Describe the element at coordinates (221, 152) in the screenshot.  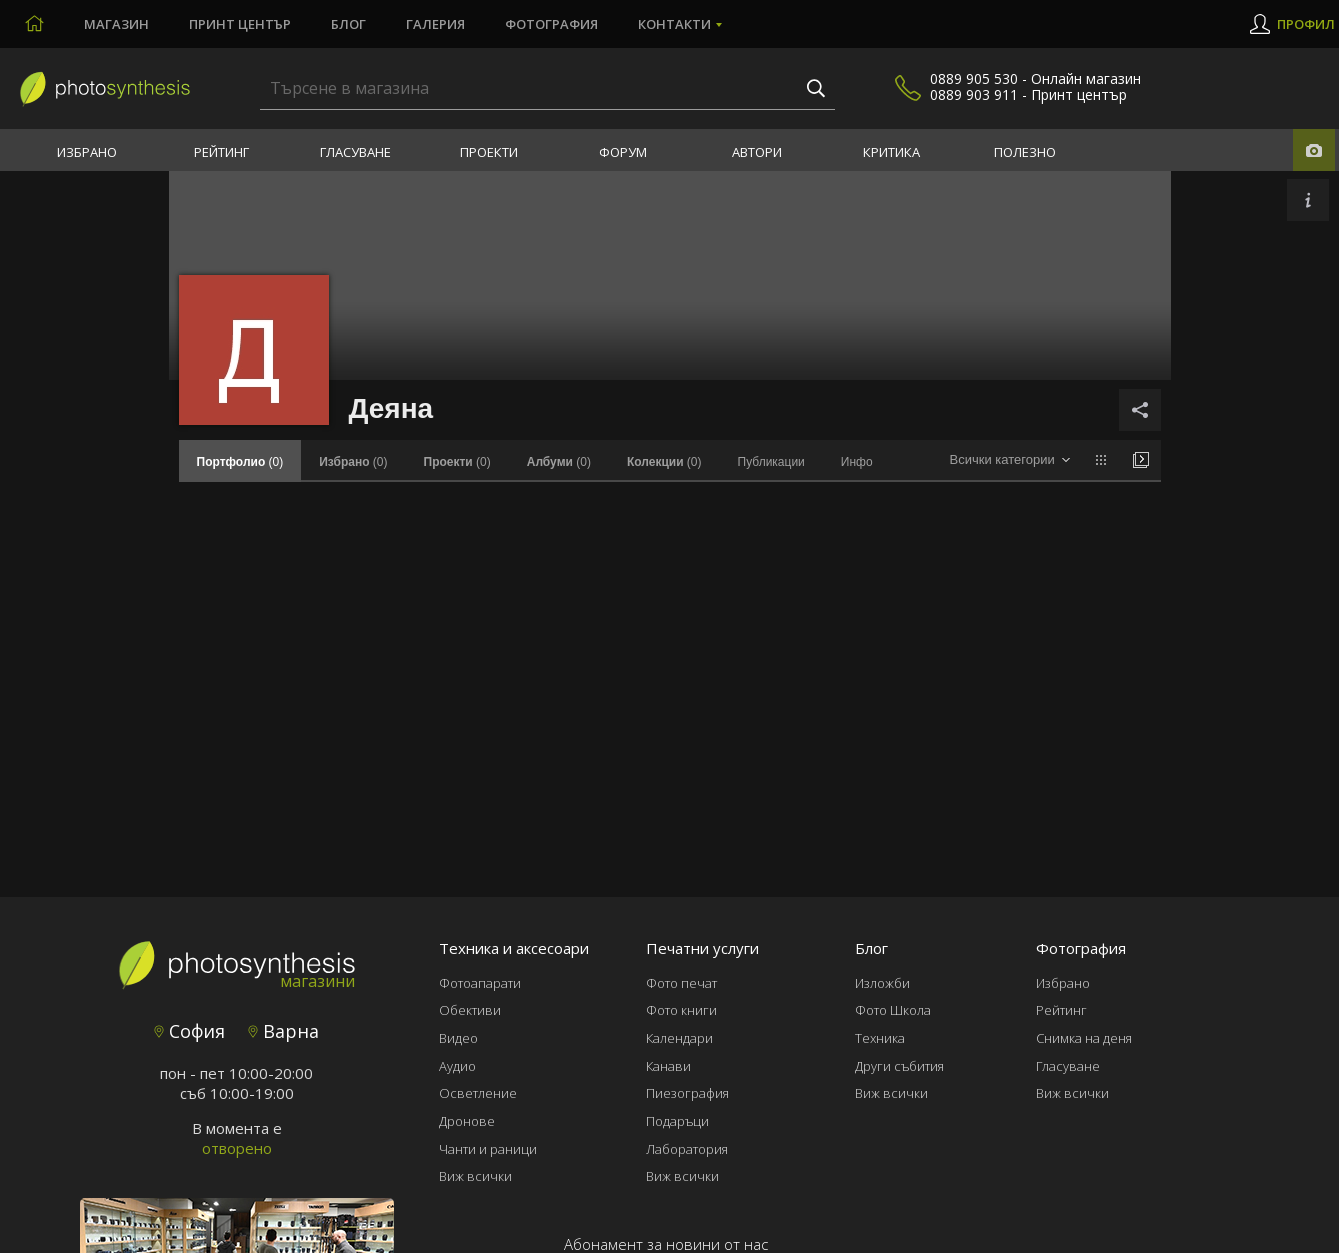
I see `Рейтинг` at that location.